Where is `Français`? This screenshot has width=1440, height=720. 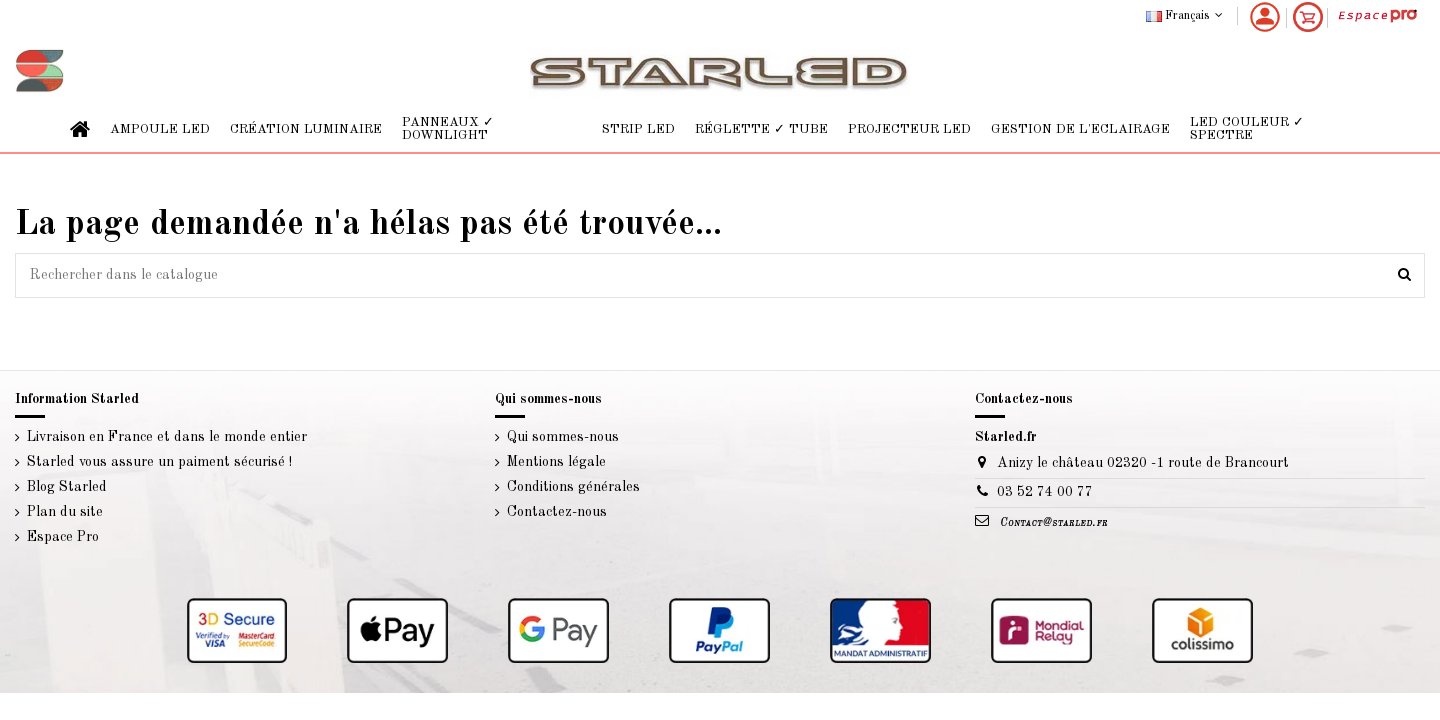
Français is located at coordinates (1186, 16).